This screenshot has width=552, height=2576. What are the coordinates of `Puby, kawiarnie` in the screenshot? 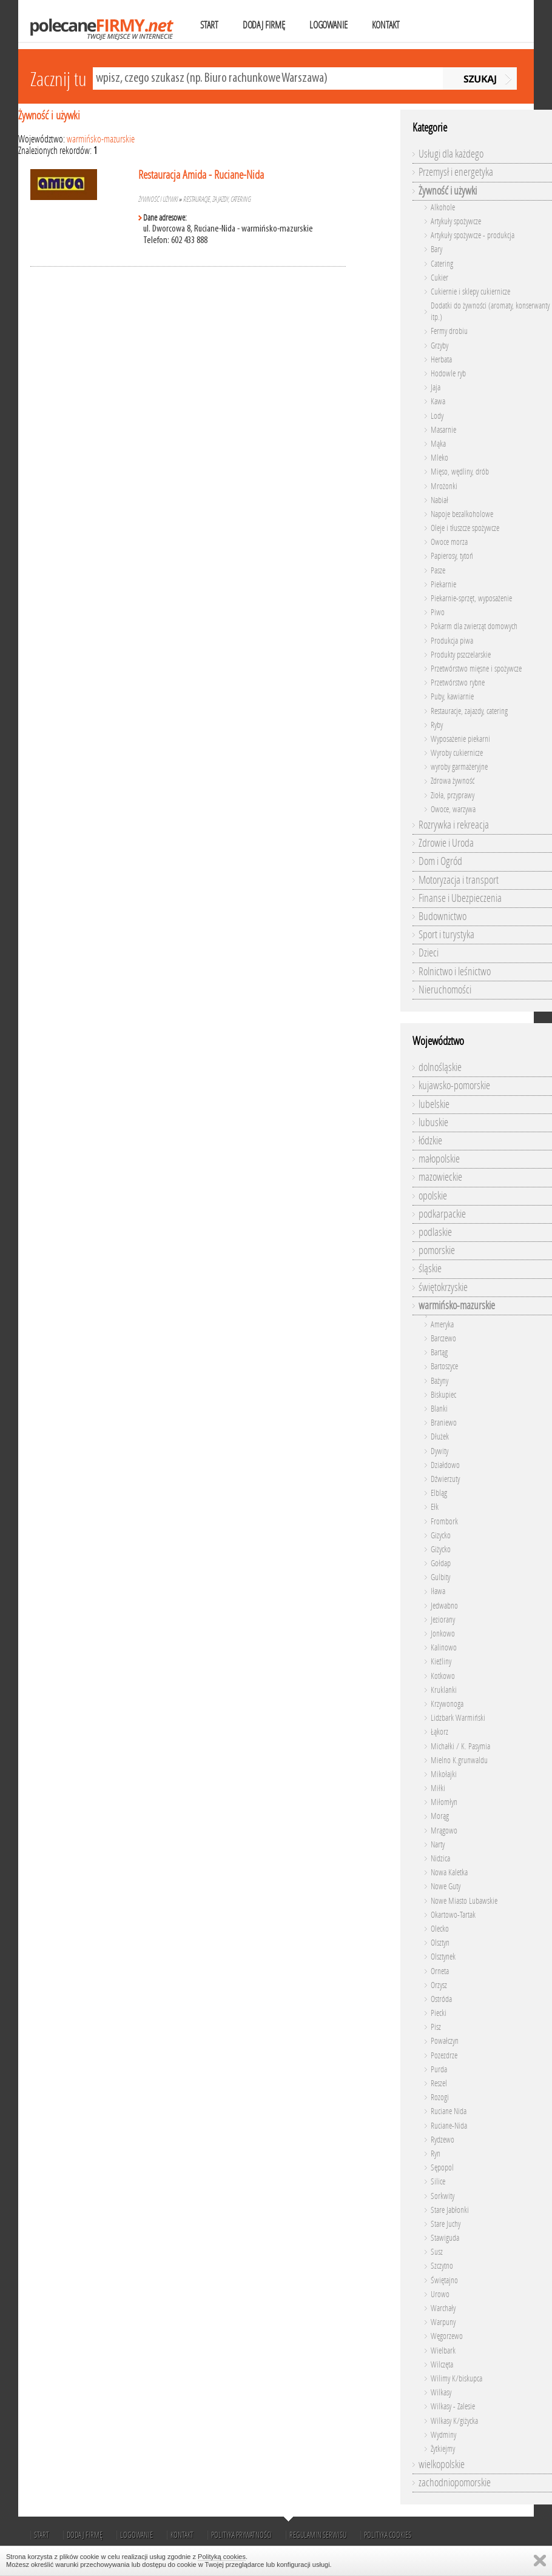 It's located at (452, 697).